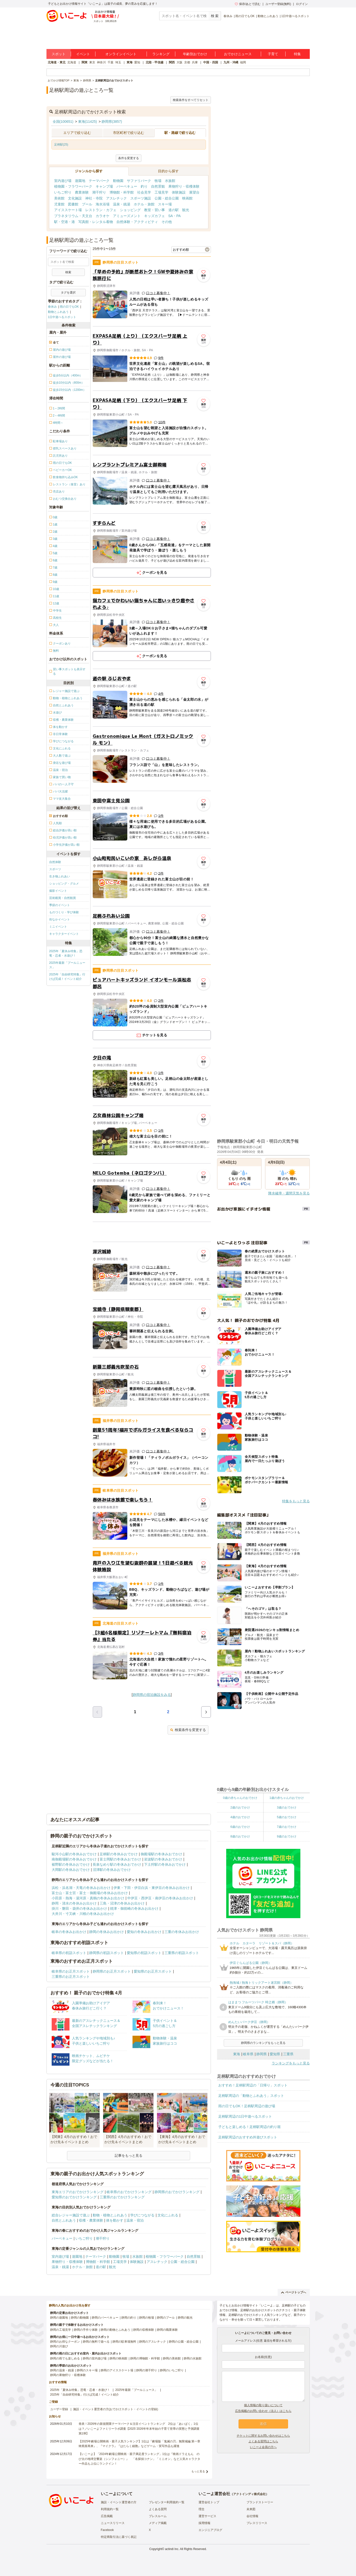 The width and height of the screenshot is (356, 2576). I want to click on 4歳のおでかけ, so click(240, 1817).